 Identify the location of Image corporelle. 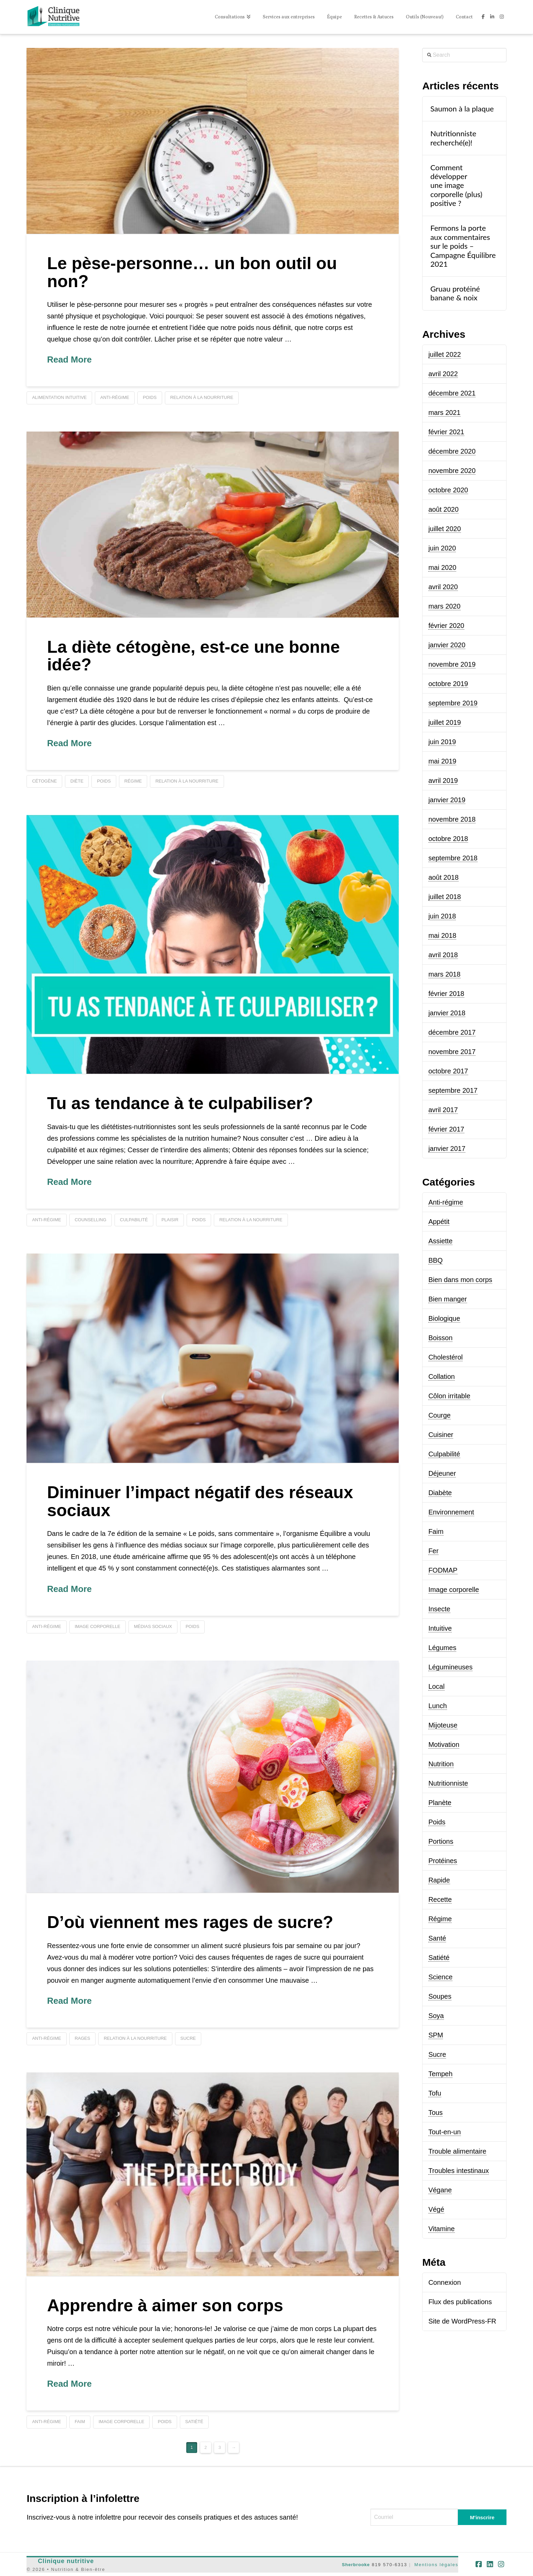
(453, 1589).